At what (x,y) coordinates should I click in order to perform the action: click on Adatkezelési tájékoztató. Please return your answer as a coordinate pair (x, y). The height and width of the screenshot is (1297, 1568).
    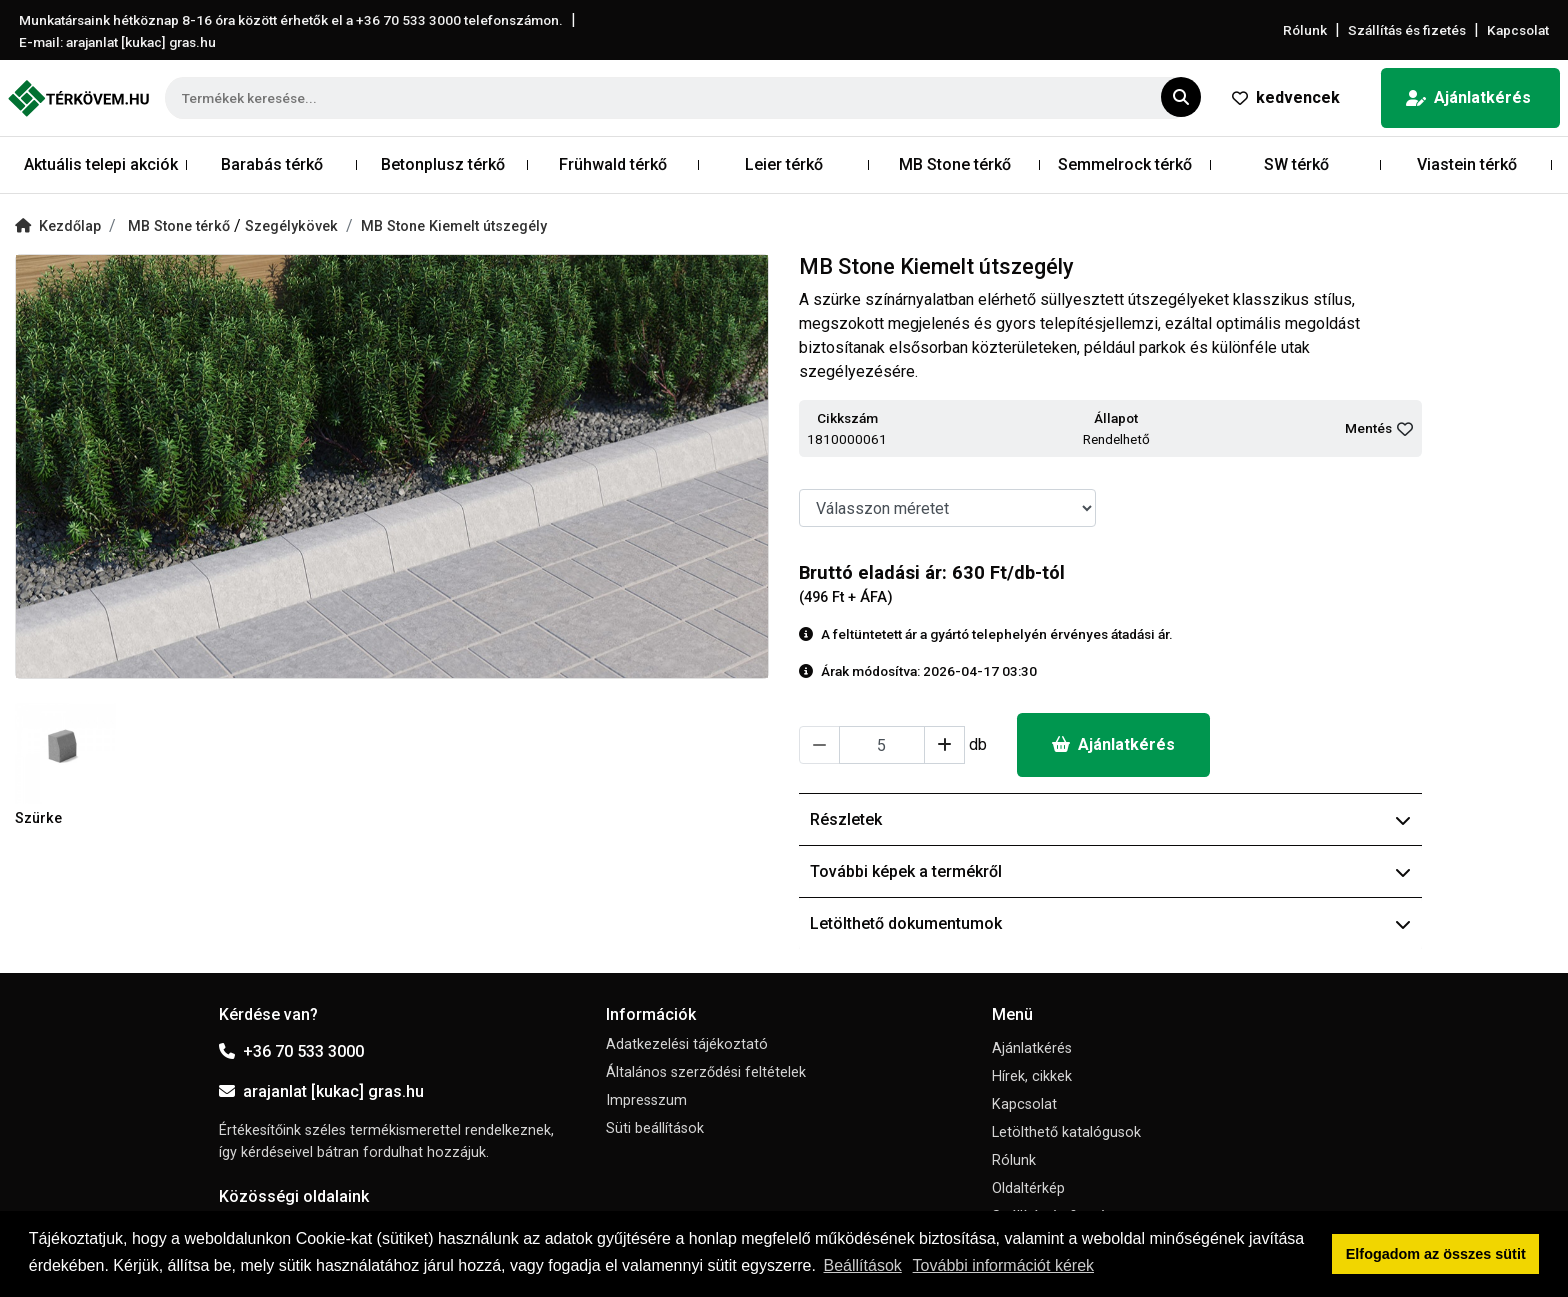
    Looking at the image, I should click on (687, 1044).